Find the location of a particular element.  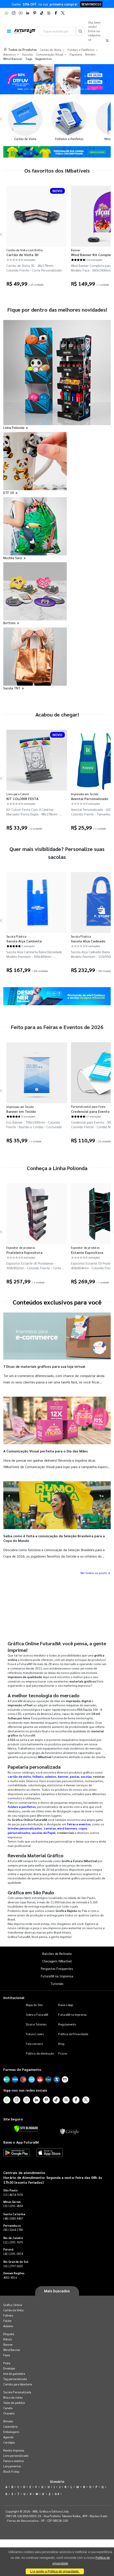

Mapa do Site is located at coordinates (34, 2005).